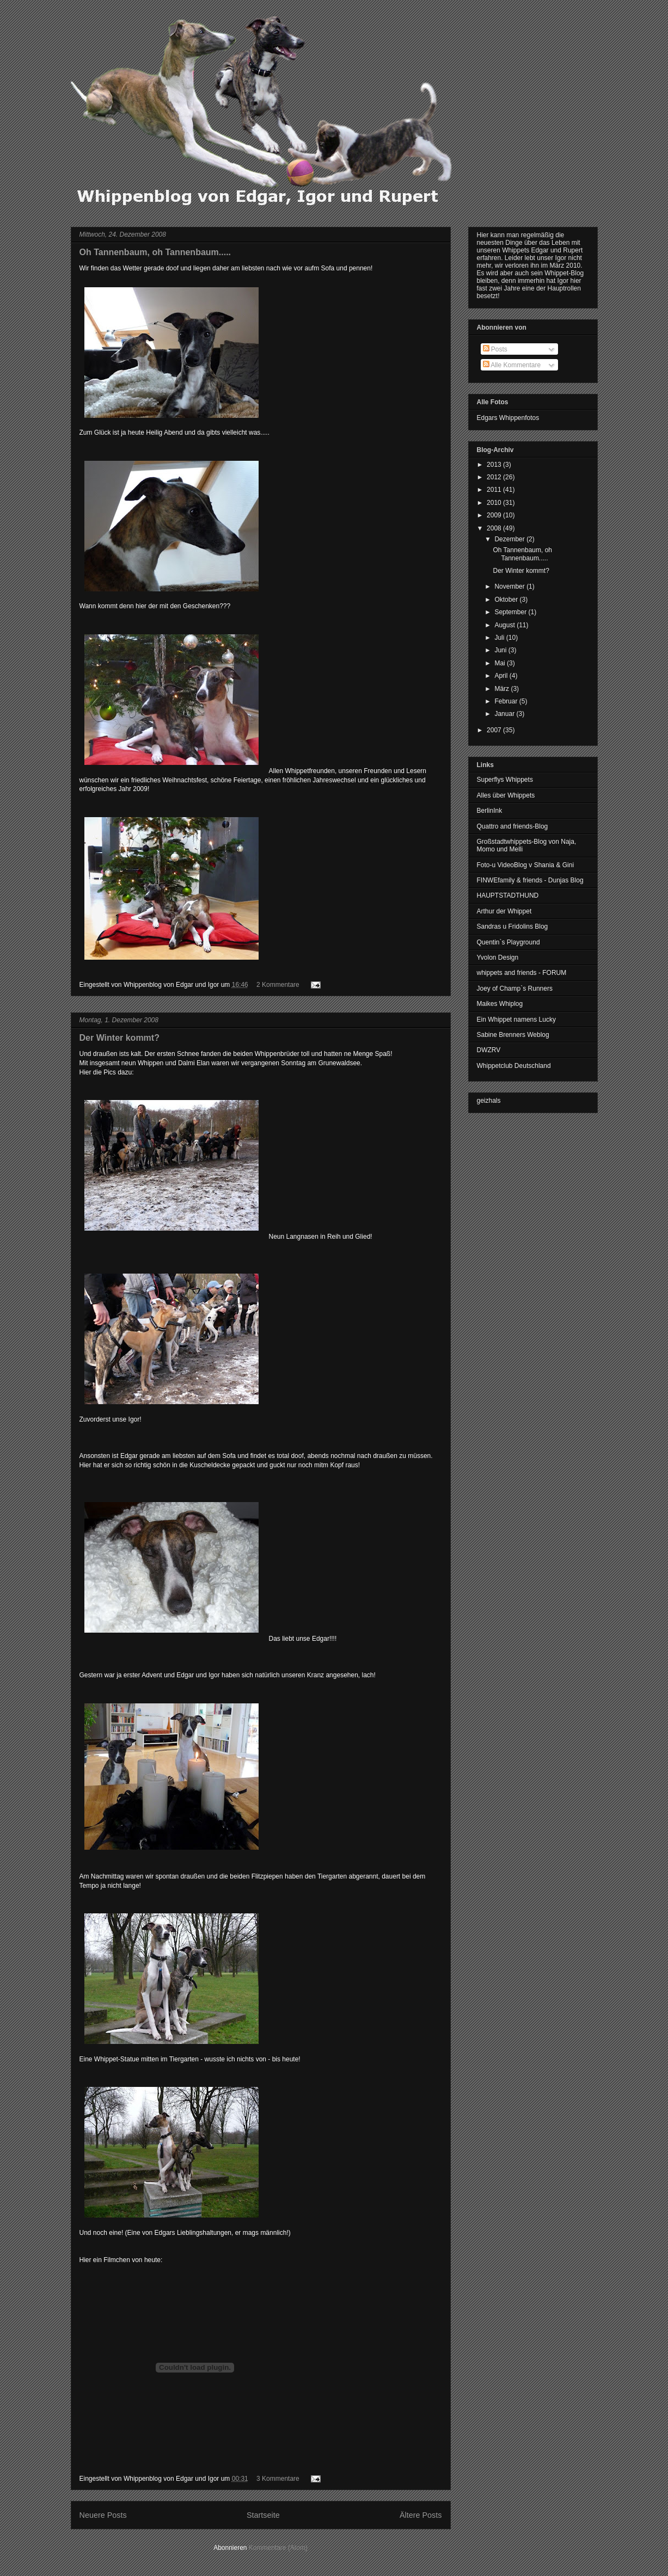 This screenshot has height=2576, width=668. I want to click on Maikes Whiplog, so click(500, 1004).